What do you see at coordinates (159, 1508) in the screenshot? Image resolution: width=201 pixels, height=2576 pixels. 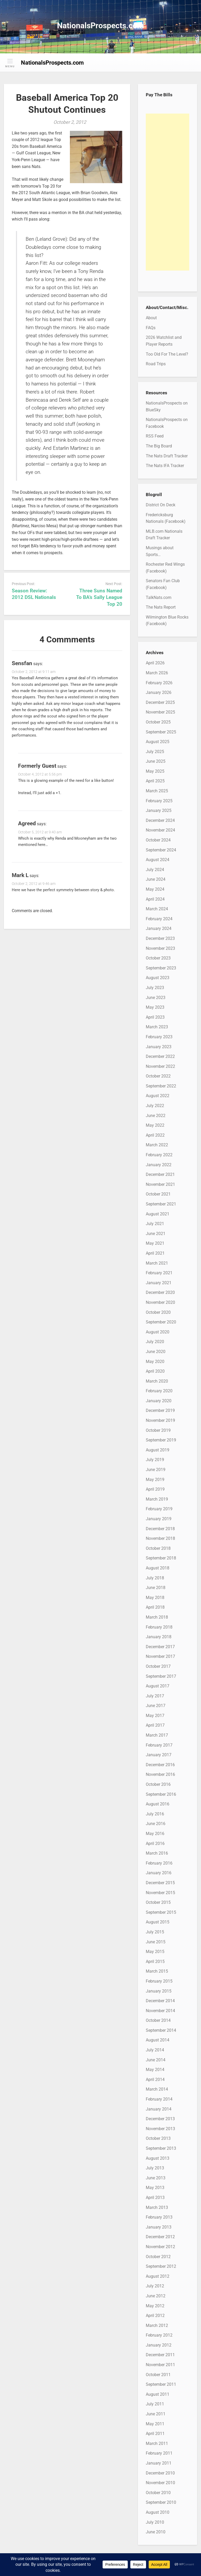 I see `February 2019` at bounding box center [159, 1508].